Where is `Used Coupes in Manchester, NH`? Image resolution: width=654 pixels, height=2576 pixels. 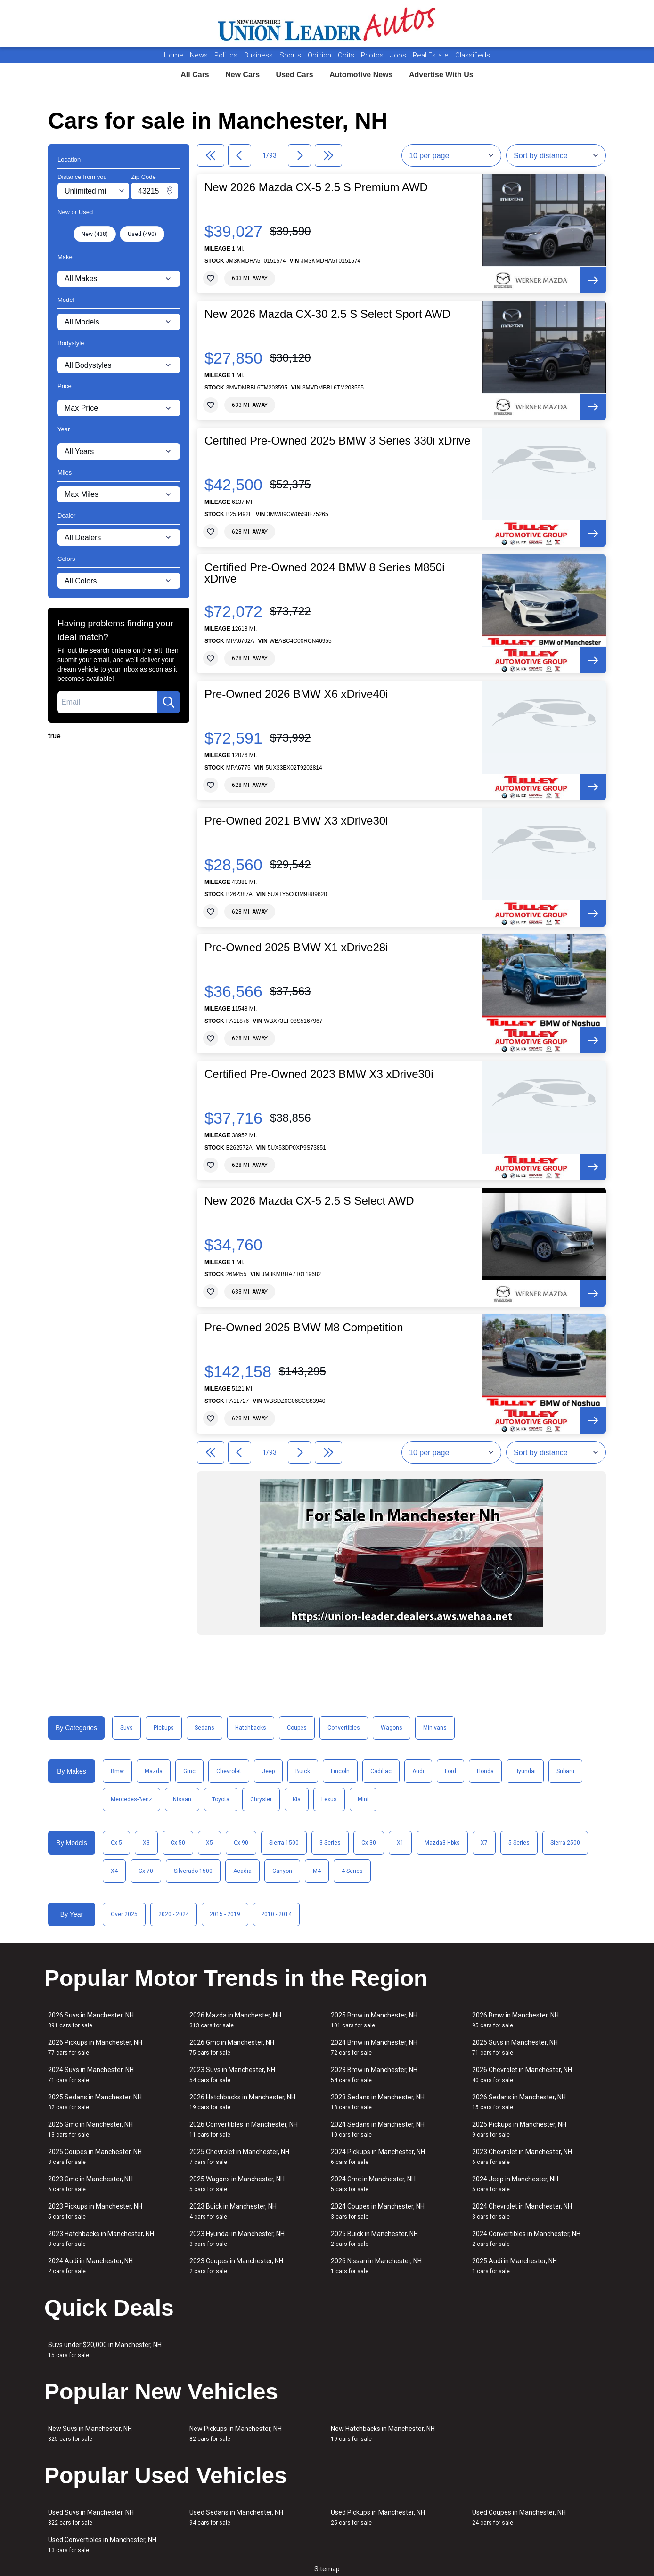
Used Coupes in Manchester, NH is located at coordinates (519, 2517).